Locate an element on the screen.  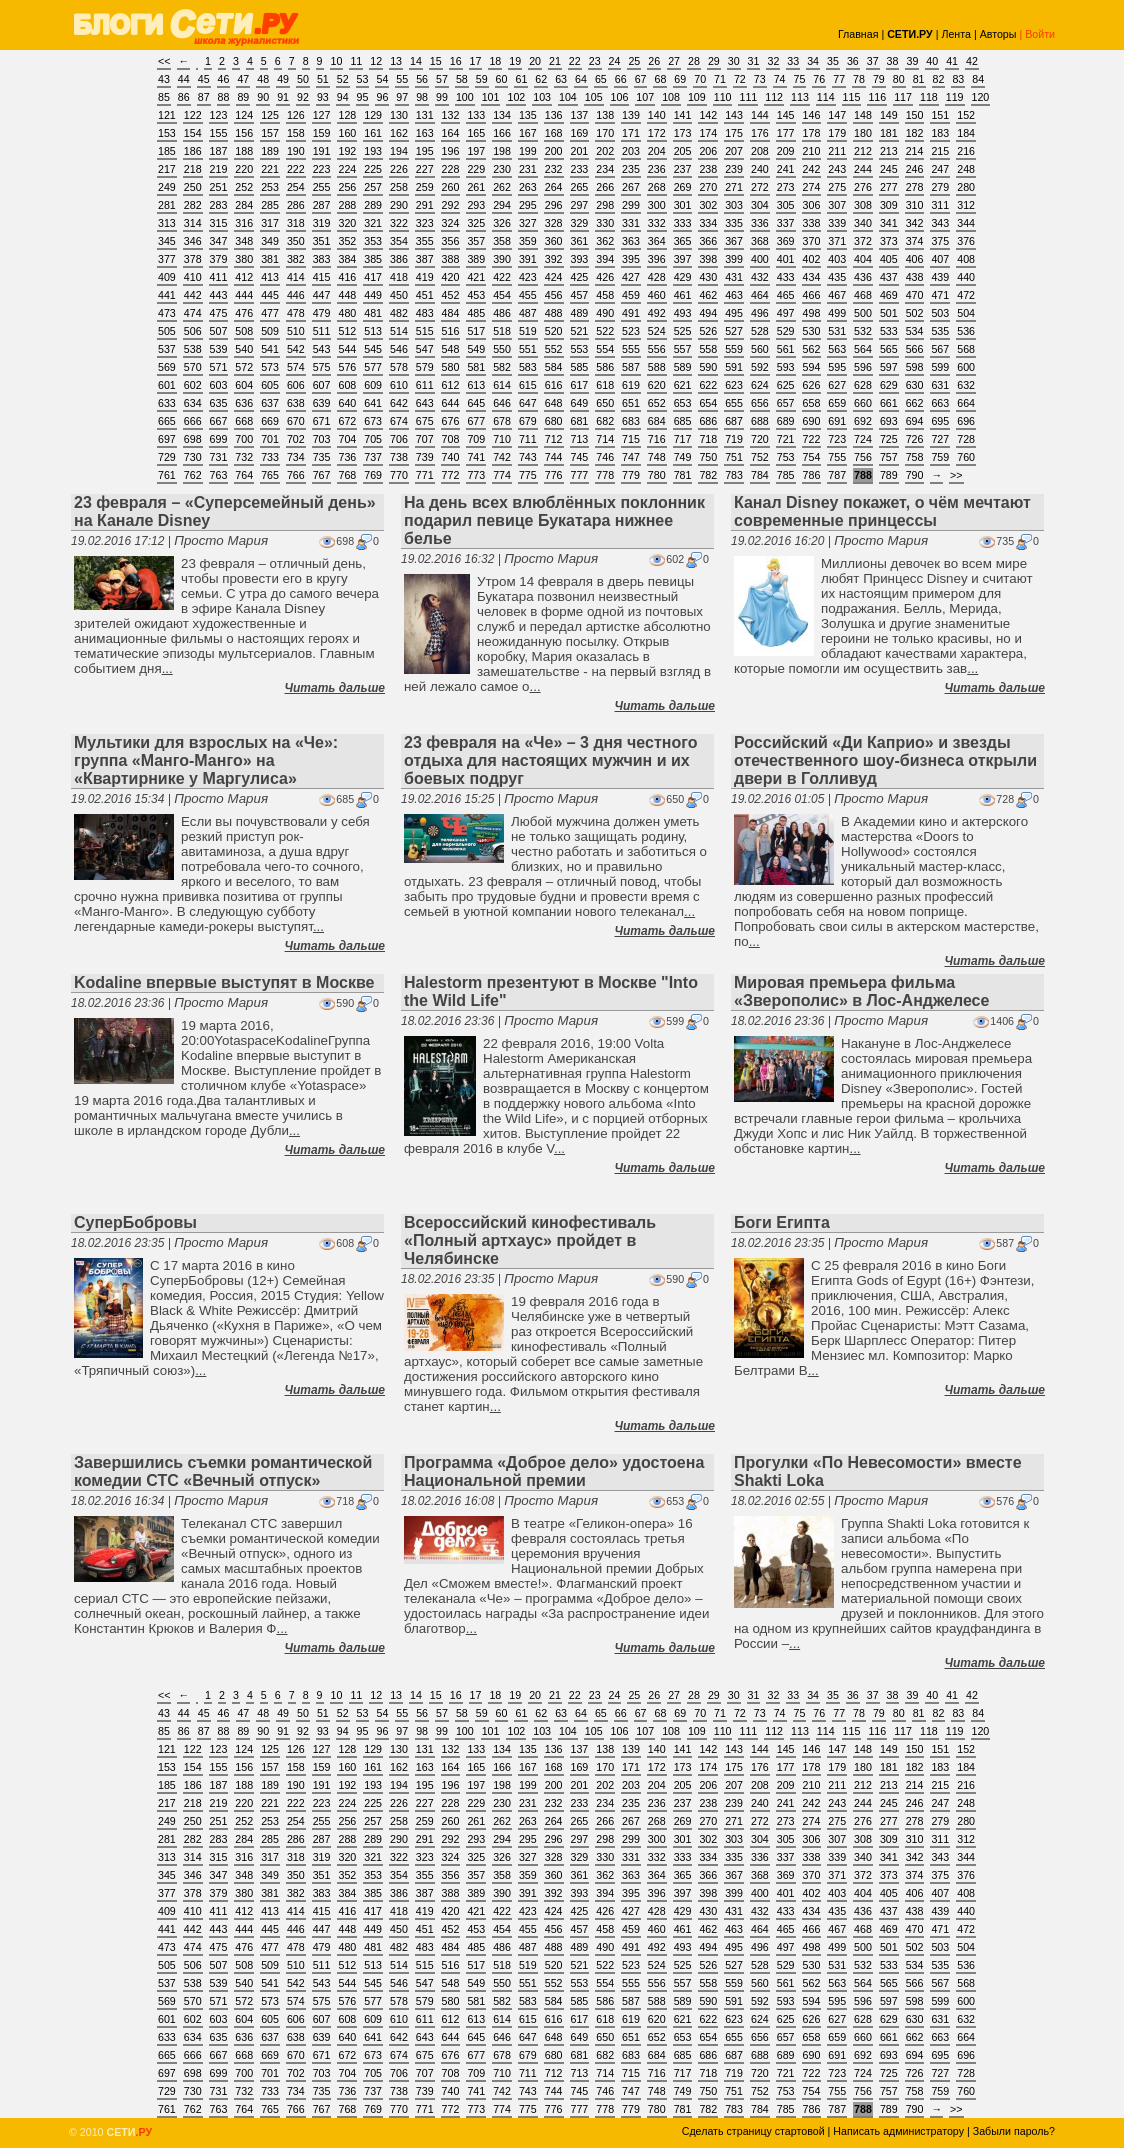
667 is located at coordinates (219, 421).